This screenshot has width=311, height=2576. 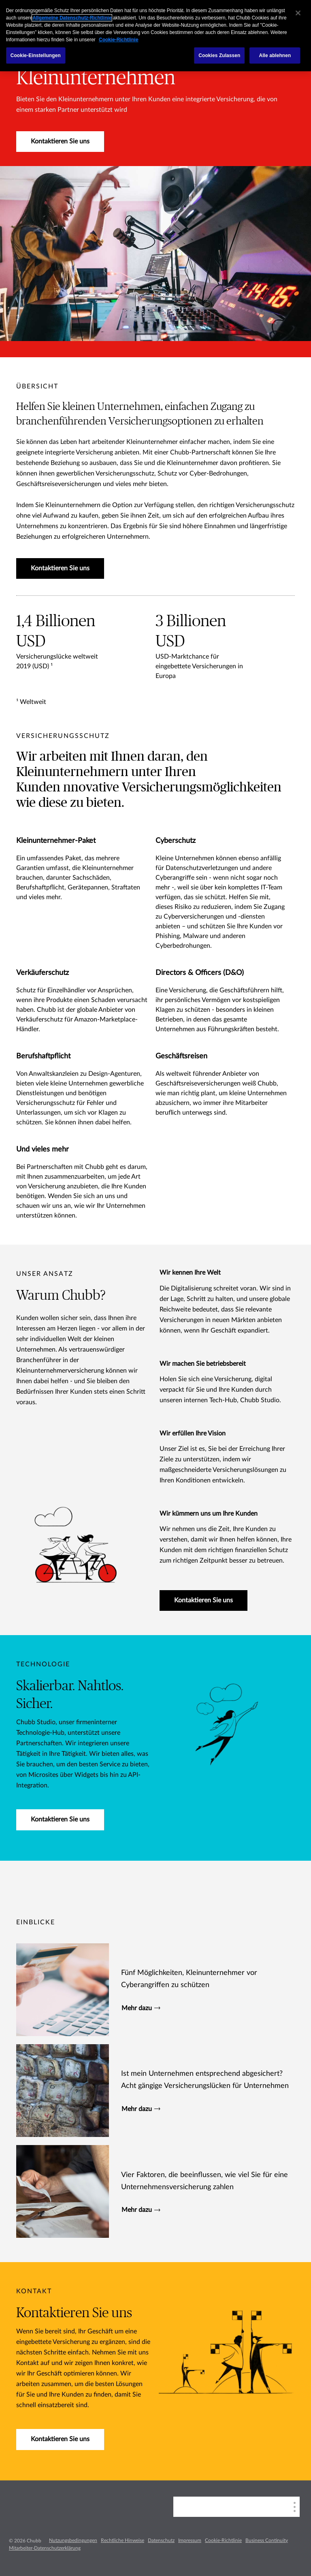 I want to click on Cookie-Richtlinie [Weitere Informationen zum Datenschutz, wird in einem neuen fenster geöffnet], so click(x=118, y=40).